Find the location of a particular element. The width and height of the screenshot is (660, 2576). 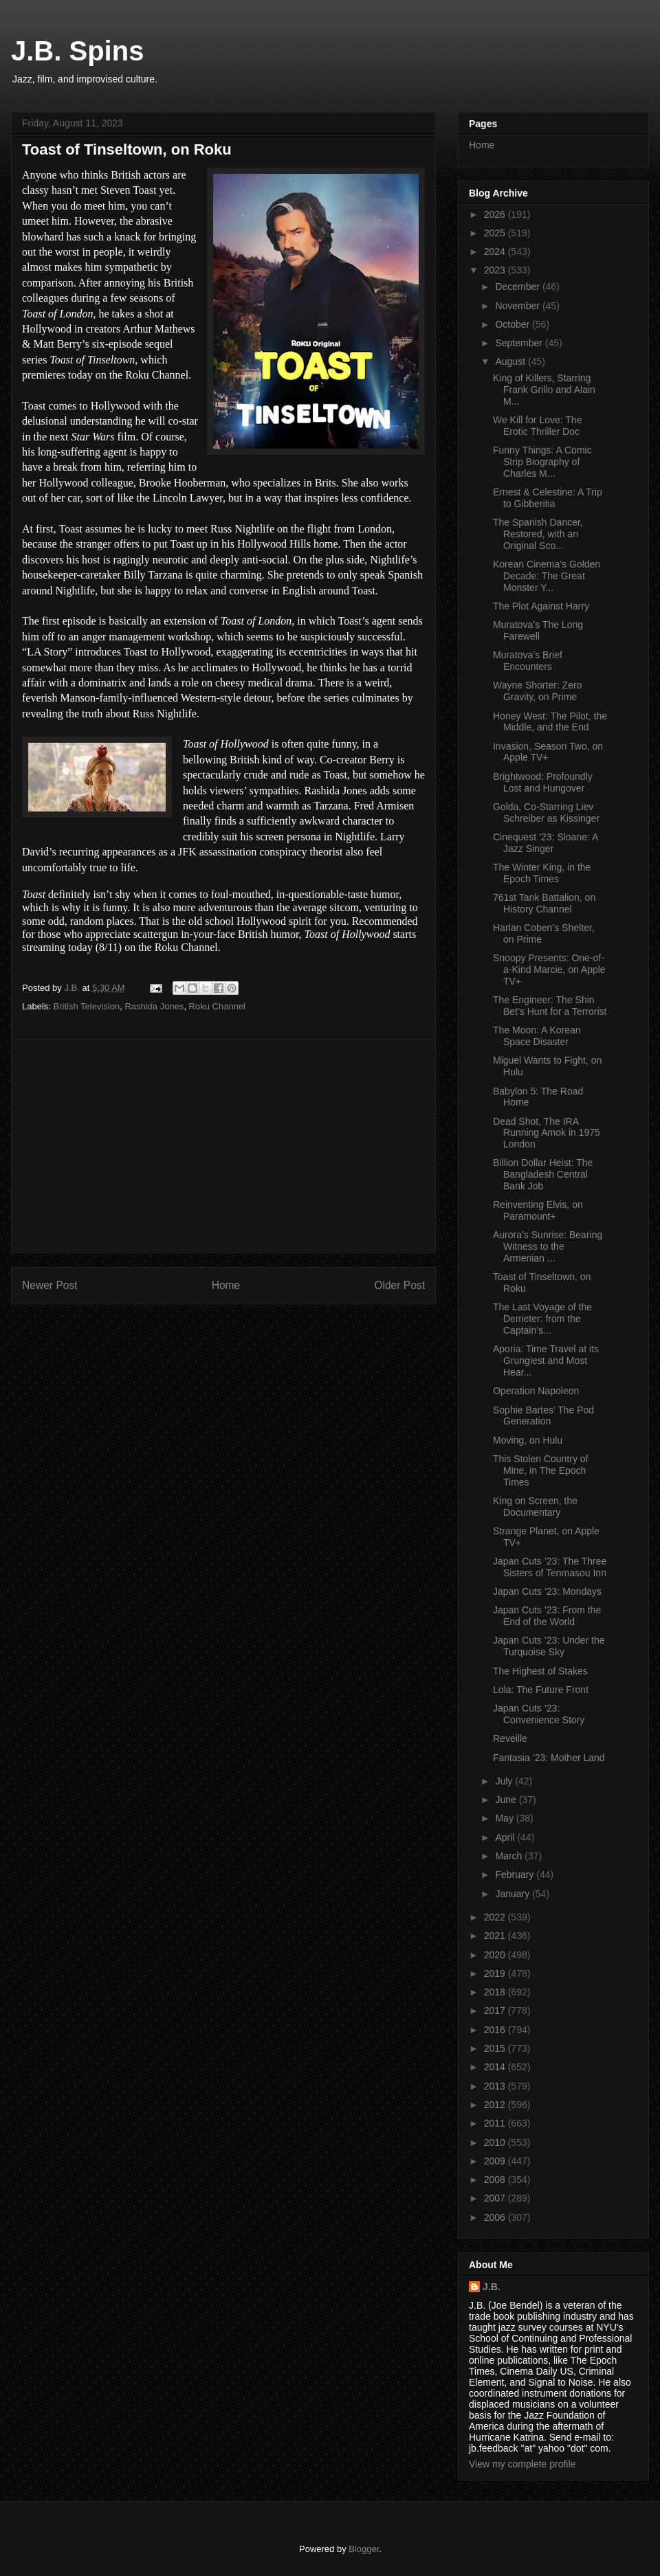

2007 is located at coordinates (496, 2198).